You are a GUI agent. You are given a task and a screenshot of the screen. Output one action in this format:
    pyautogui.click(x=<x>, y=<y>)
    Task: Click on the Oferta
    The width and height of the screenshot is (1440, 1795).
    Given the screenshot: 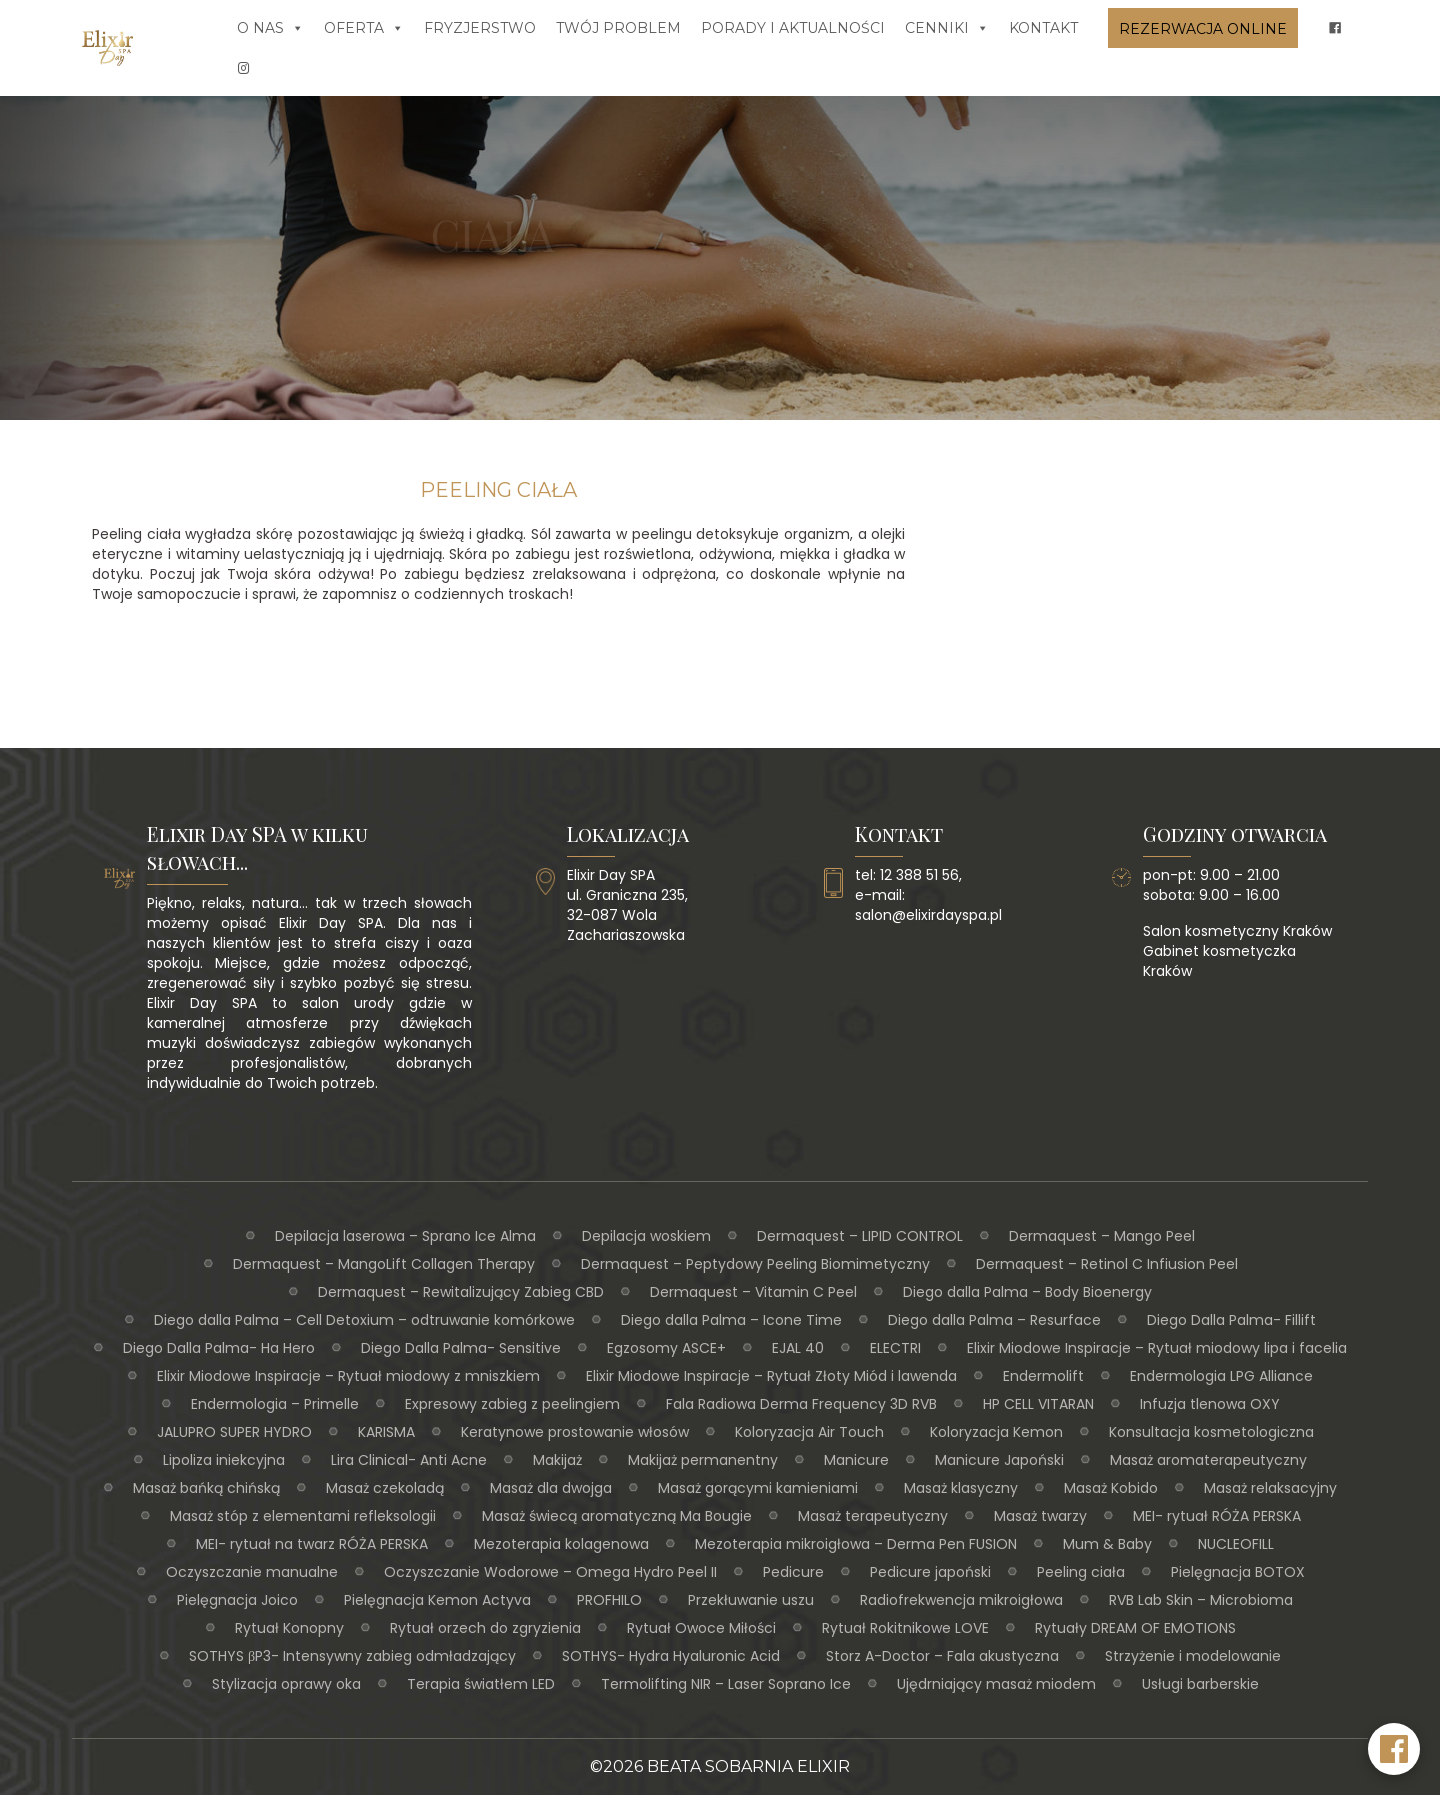 What is the action you would take?
    pyautogui.click(x=364, y=28)
    